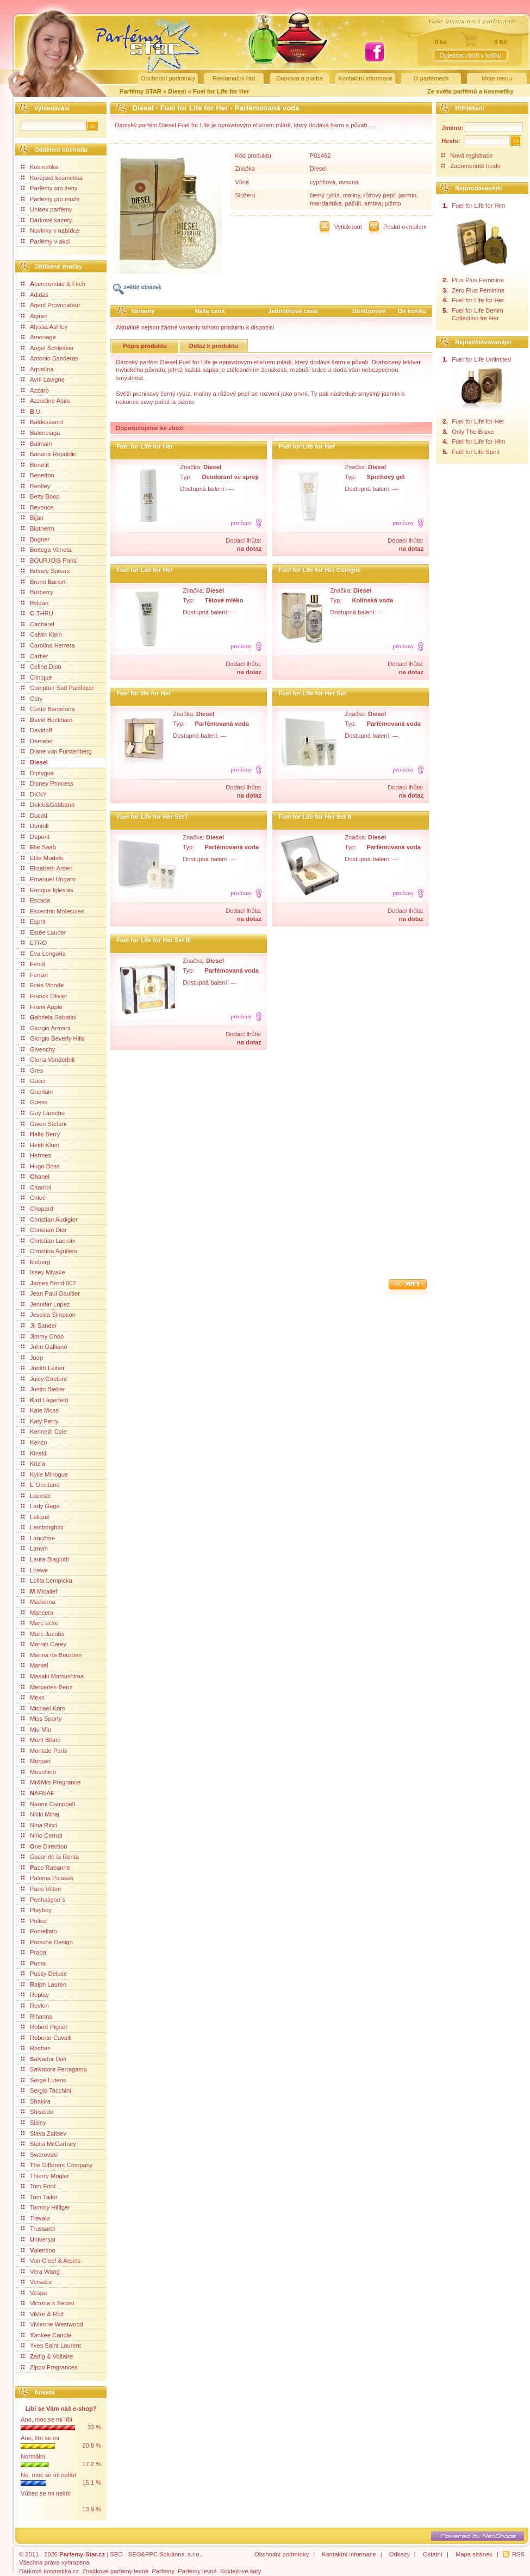  What do you see at coordinates (39, 1825) in the screenshot?
I see `Nina Ricci` at bounding box center [39, 1825].